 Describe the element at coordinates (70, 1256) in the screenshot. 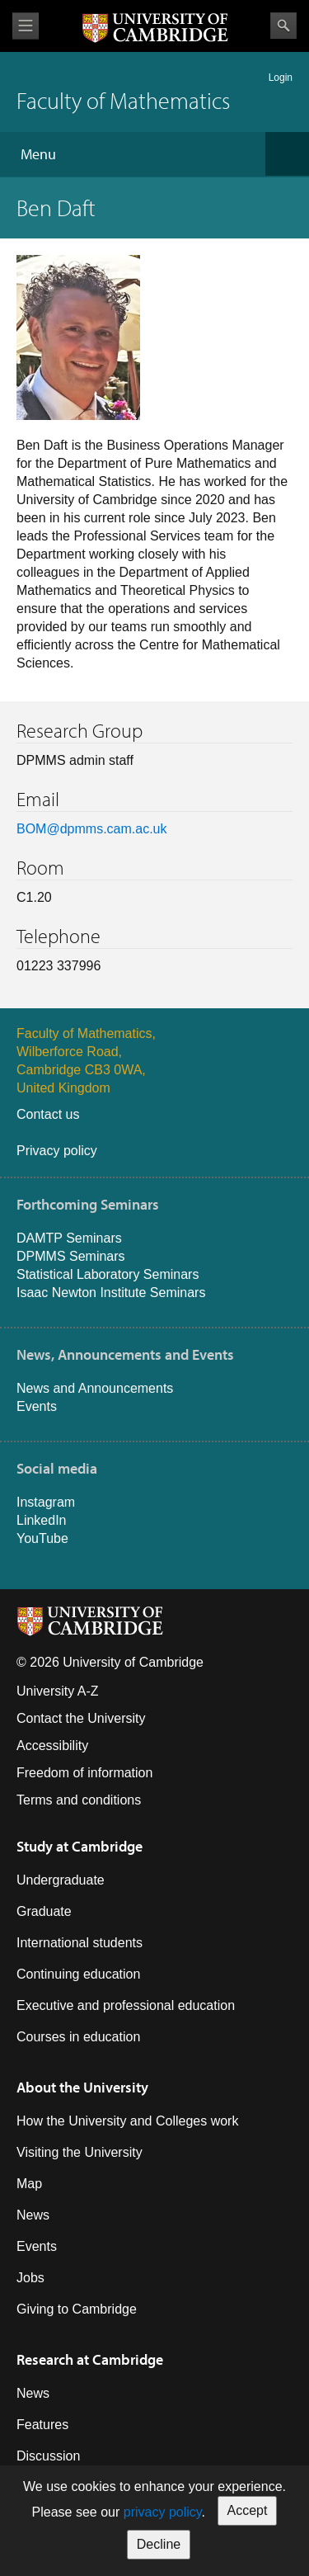

I see `DPMMS Seminars` at that location.